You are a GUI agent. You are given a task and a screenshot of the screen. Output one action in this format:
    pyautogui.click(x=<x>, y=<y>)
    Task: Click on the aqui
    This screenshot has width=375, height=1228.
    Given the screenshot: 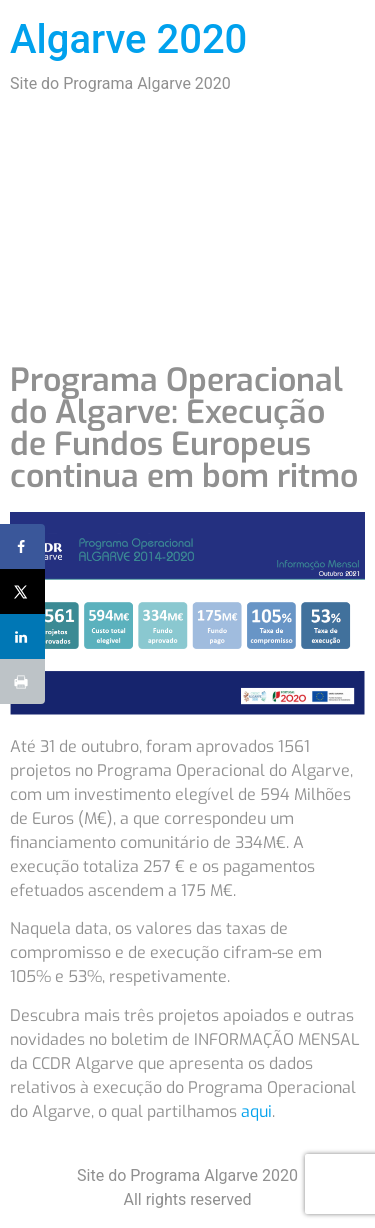 What is the action you would take?
    pyautogui.click(x=256, y=1111)
    